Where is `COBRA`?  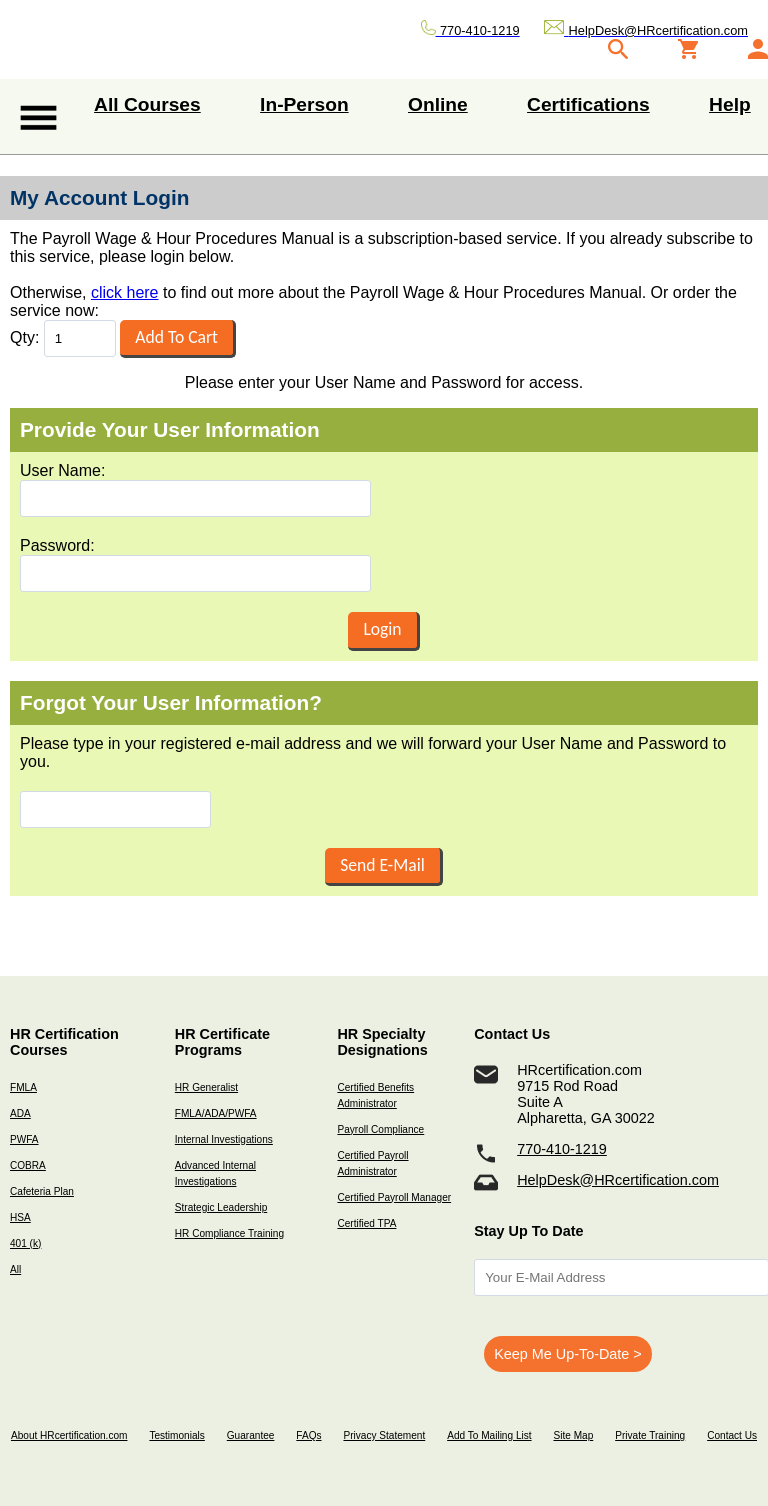 COBRA is located at coordinates (28, 1165).